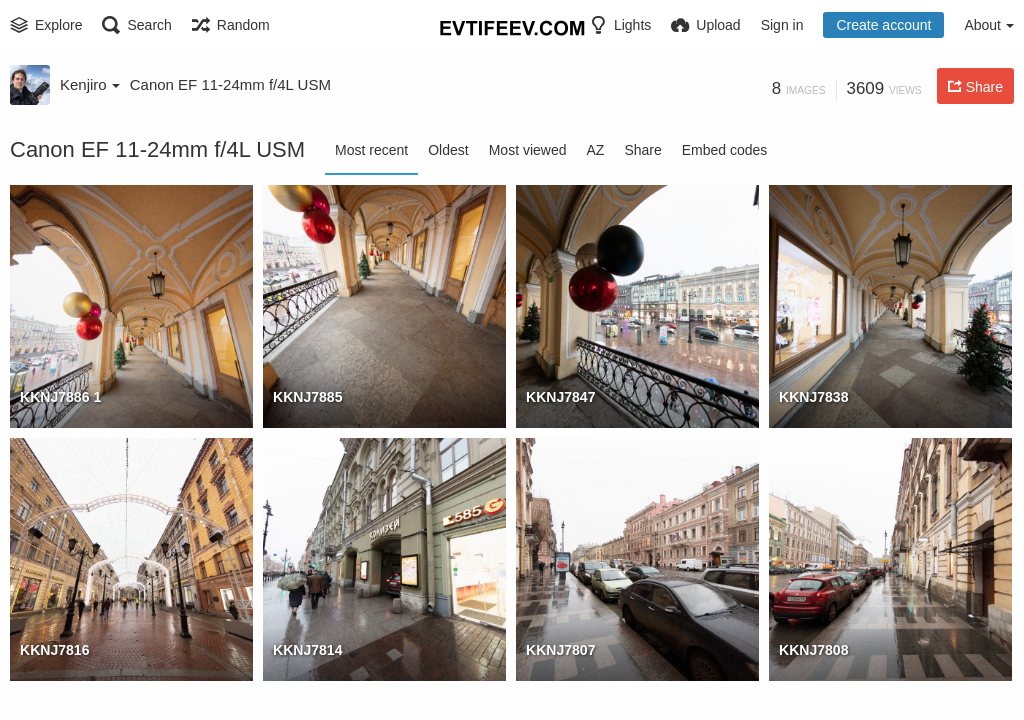  What do you see at coordinates (448, 150) in the screenshot?
I see `Oldest` at bounding box center [448, 150].